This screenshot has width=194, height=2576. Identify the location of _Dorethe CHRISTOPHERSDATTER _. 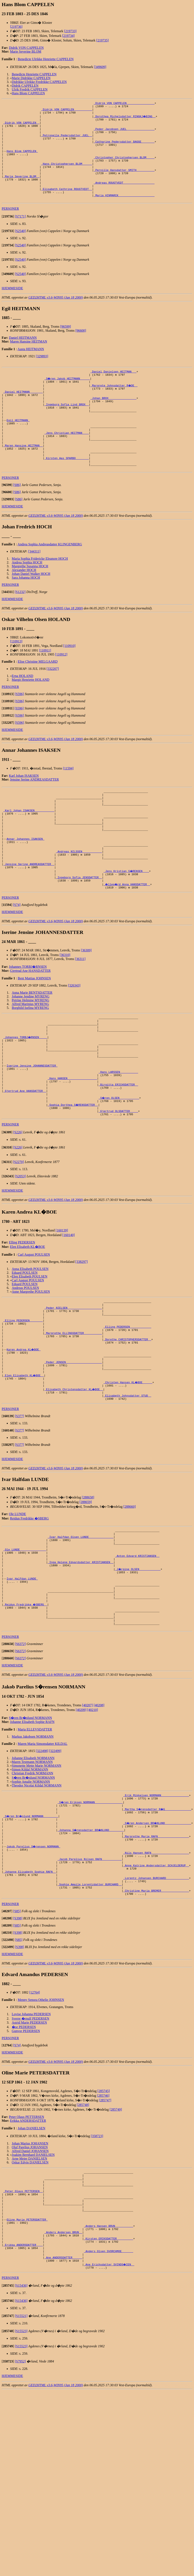
(127, 1421).